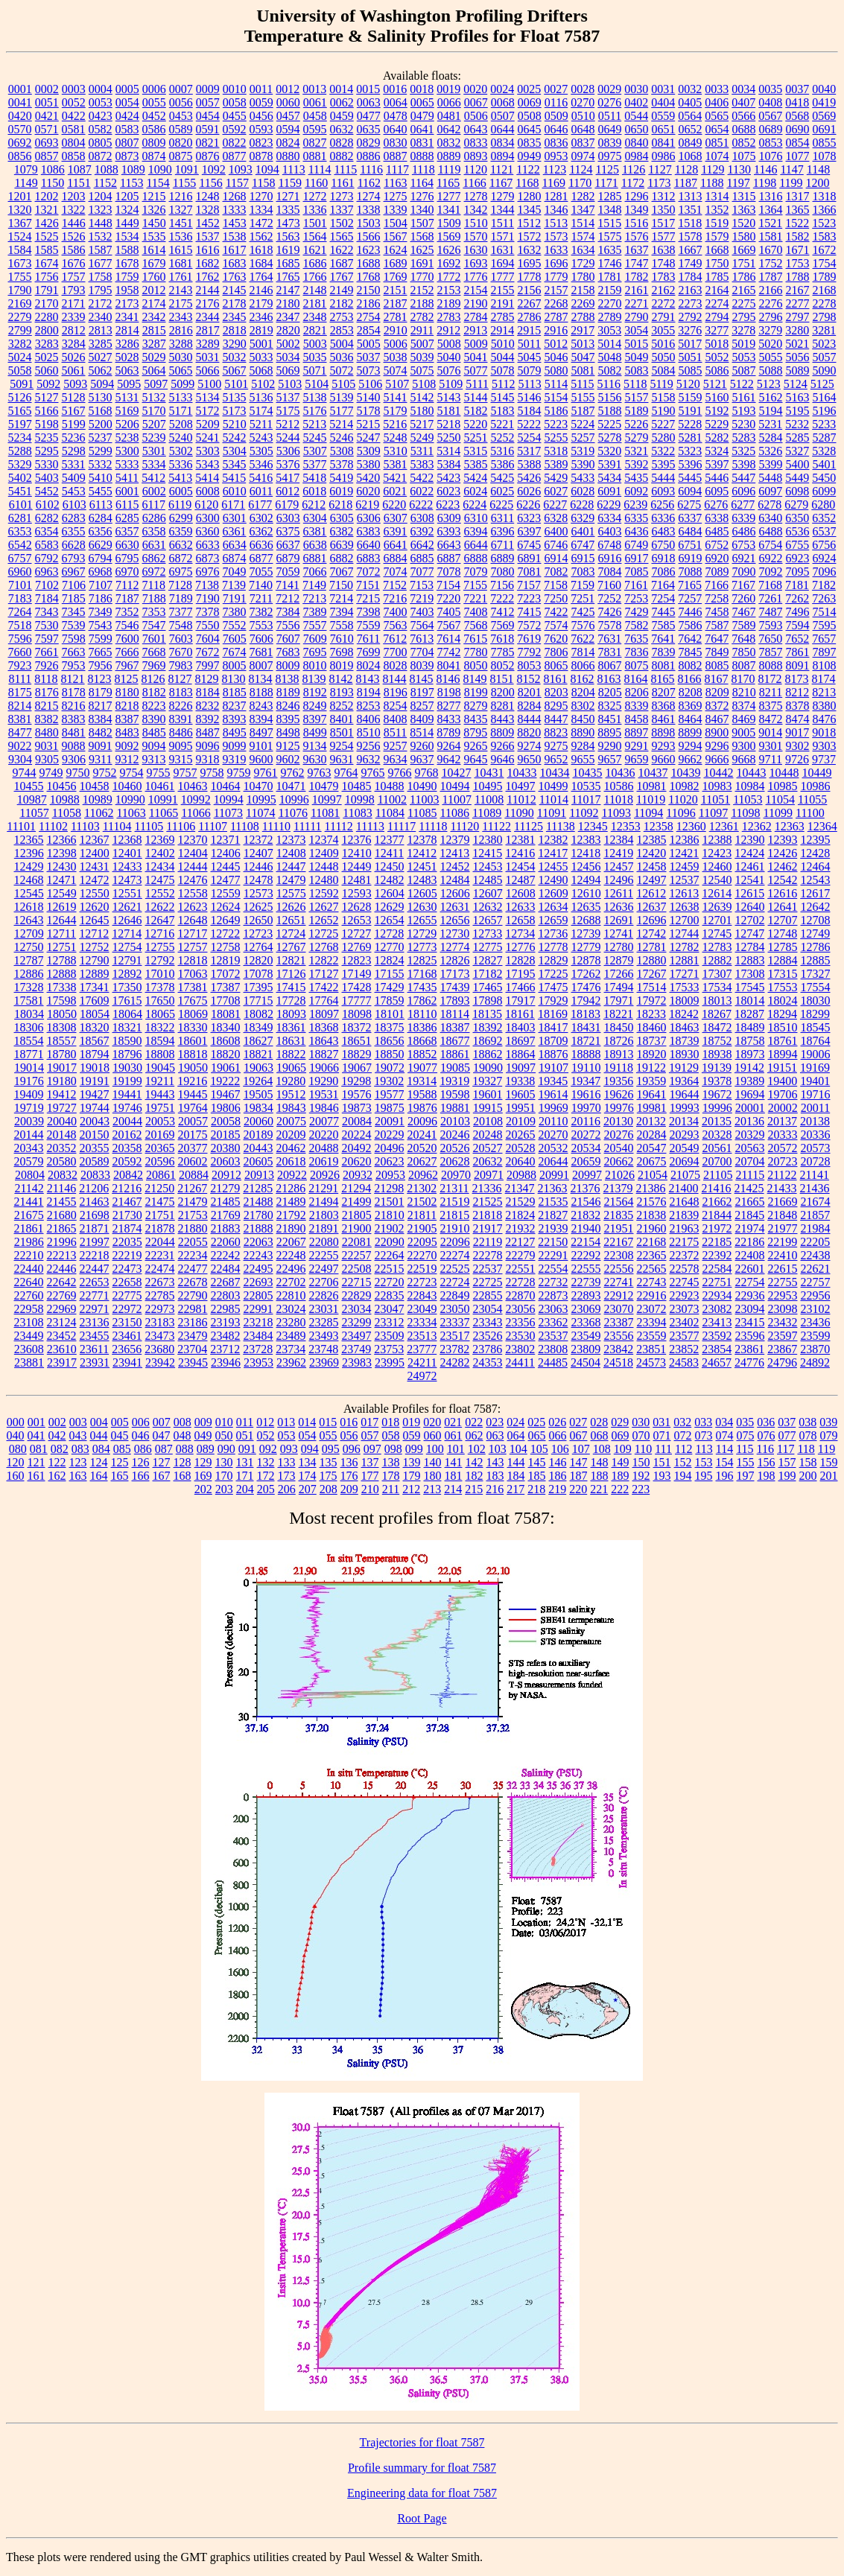 The height and width of the screenshot is (2576, 844). I want to click on 12736, so click(553, 933).